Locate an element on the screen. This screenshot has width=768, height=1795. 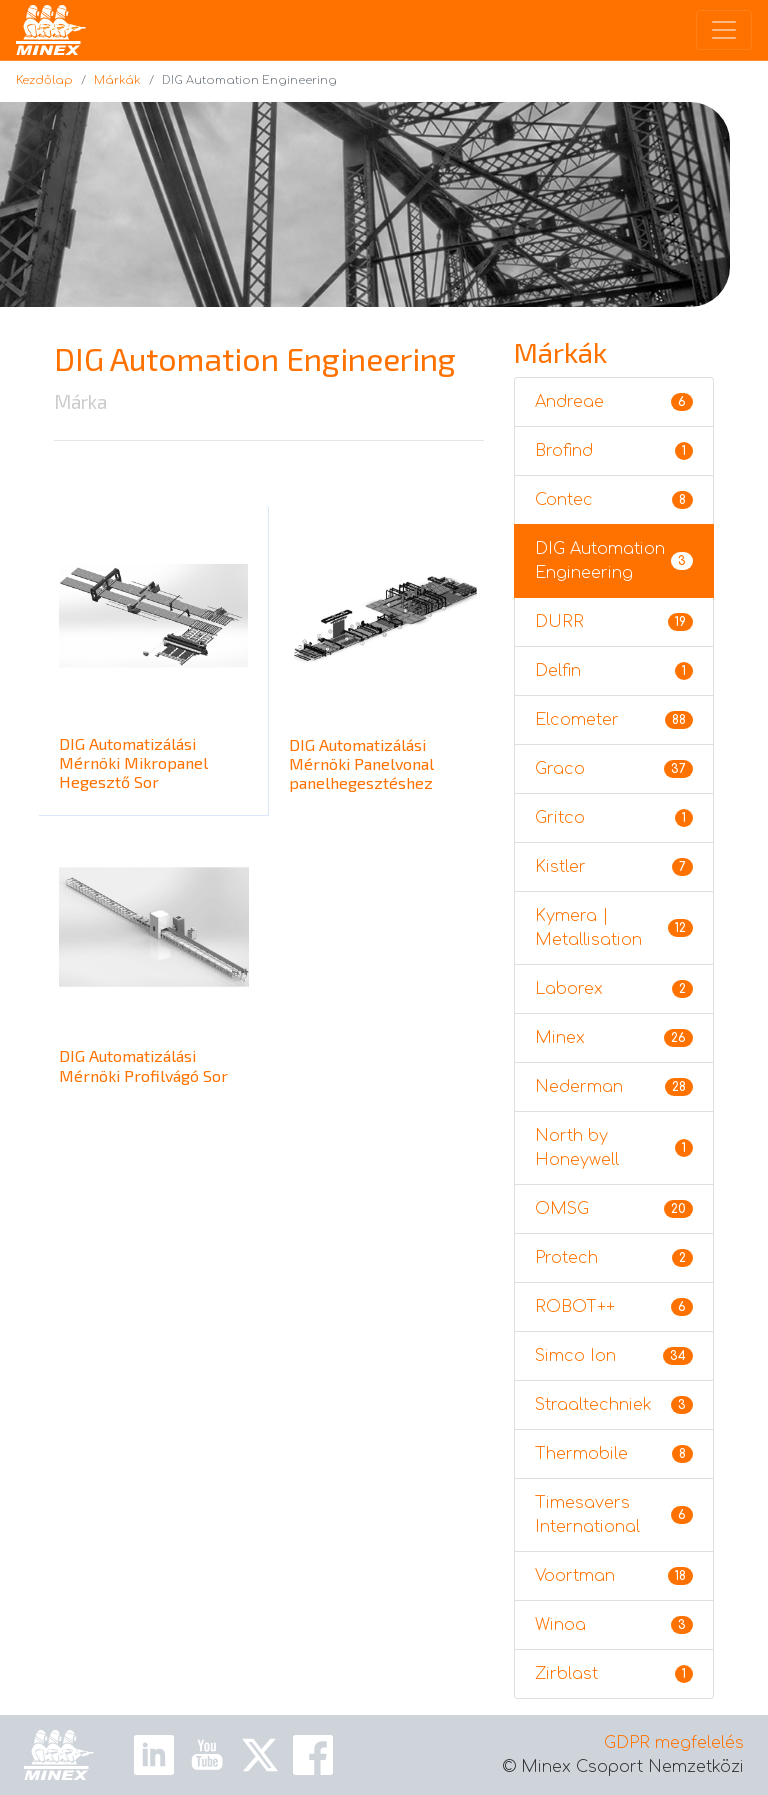
Brofind is located at coordinates (614, 451).